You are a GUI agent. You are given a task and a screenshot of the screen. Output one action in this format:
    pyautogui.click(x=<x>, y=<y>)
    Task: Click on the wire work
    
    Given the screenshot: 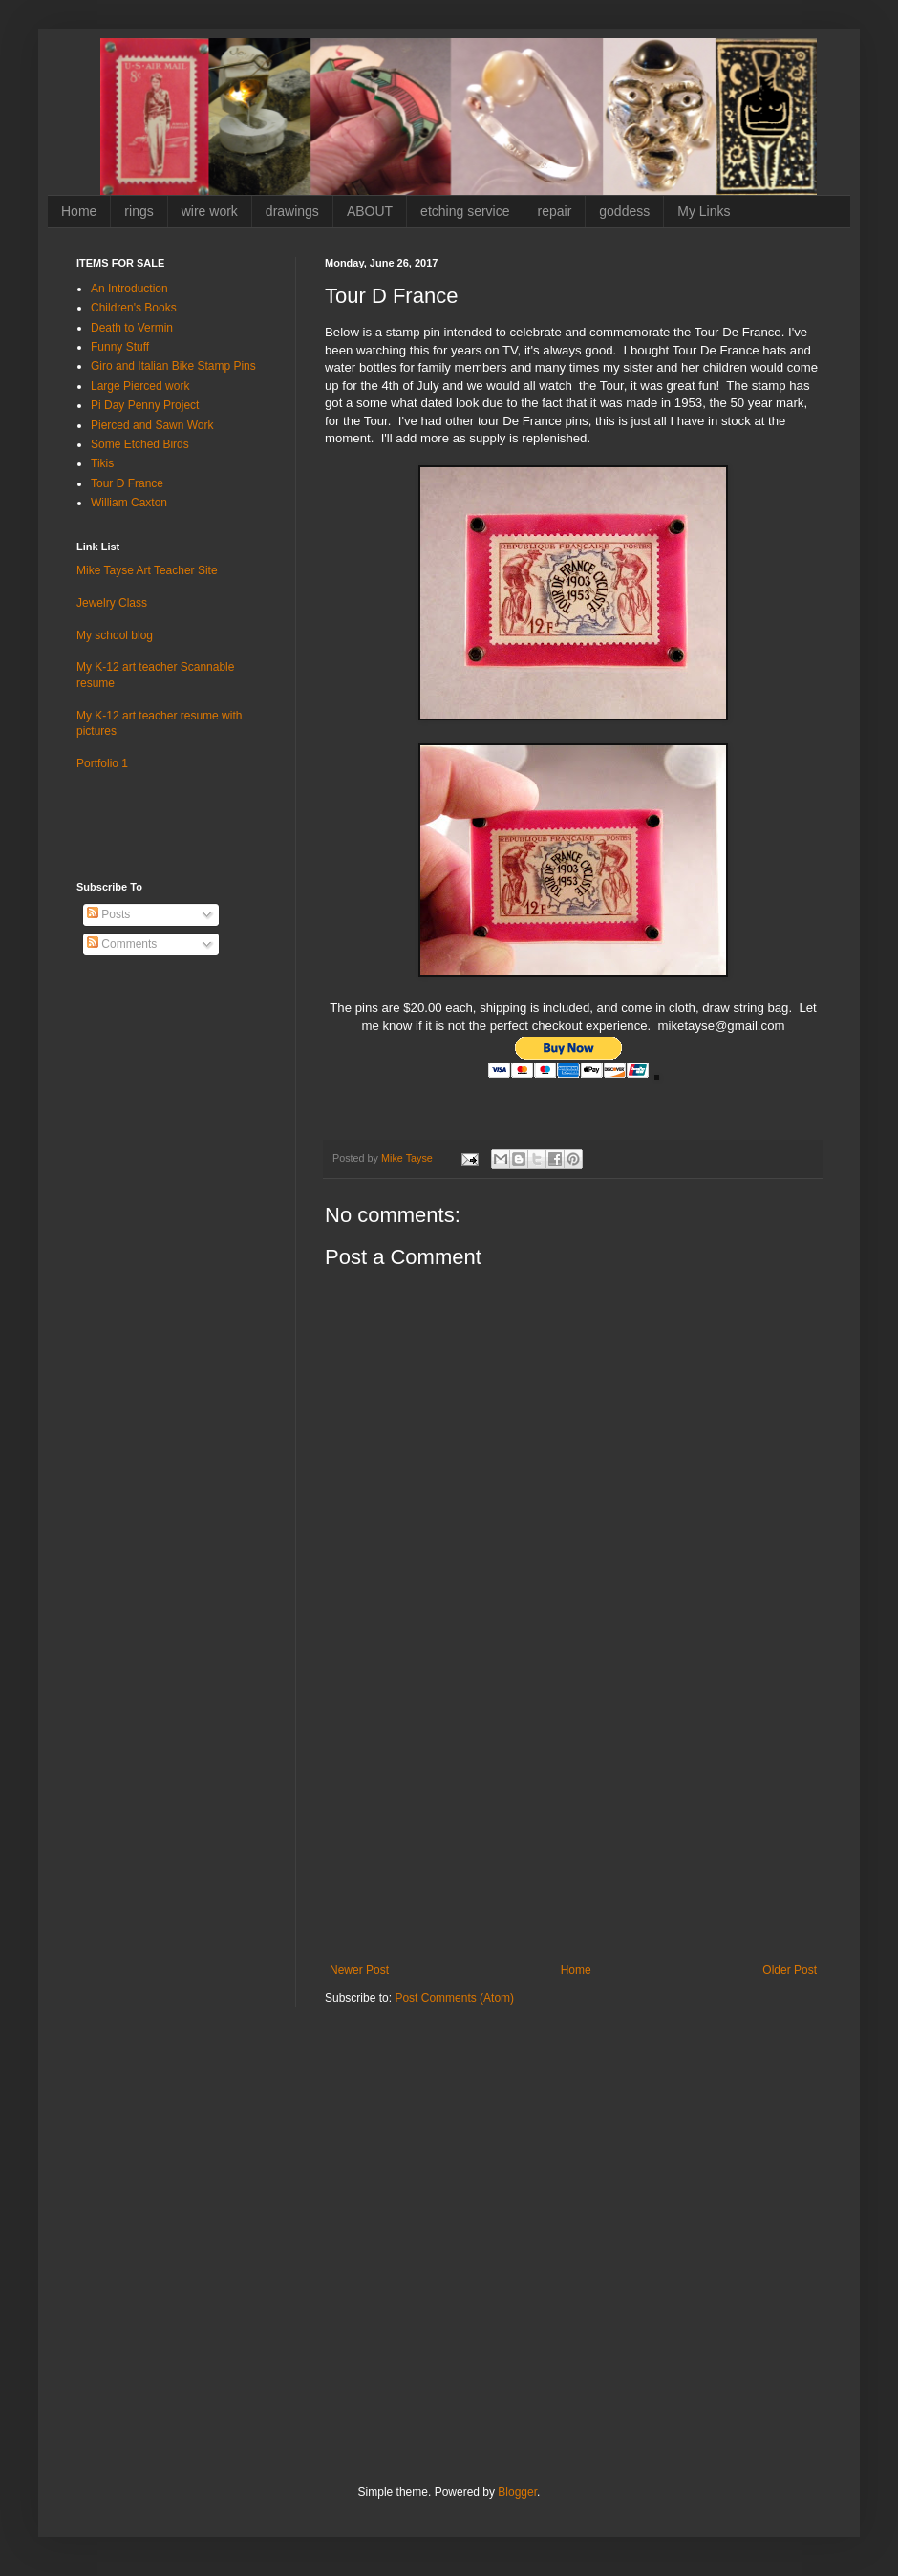 What is the action you would take?
    pyautogui.click(x=210, y=211)
    